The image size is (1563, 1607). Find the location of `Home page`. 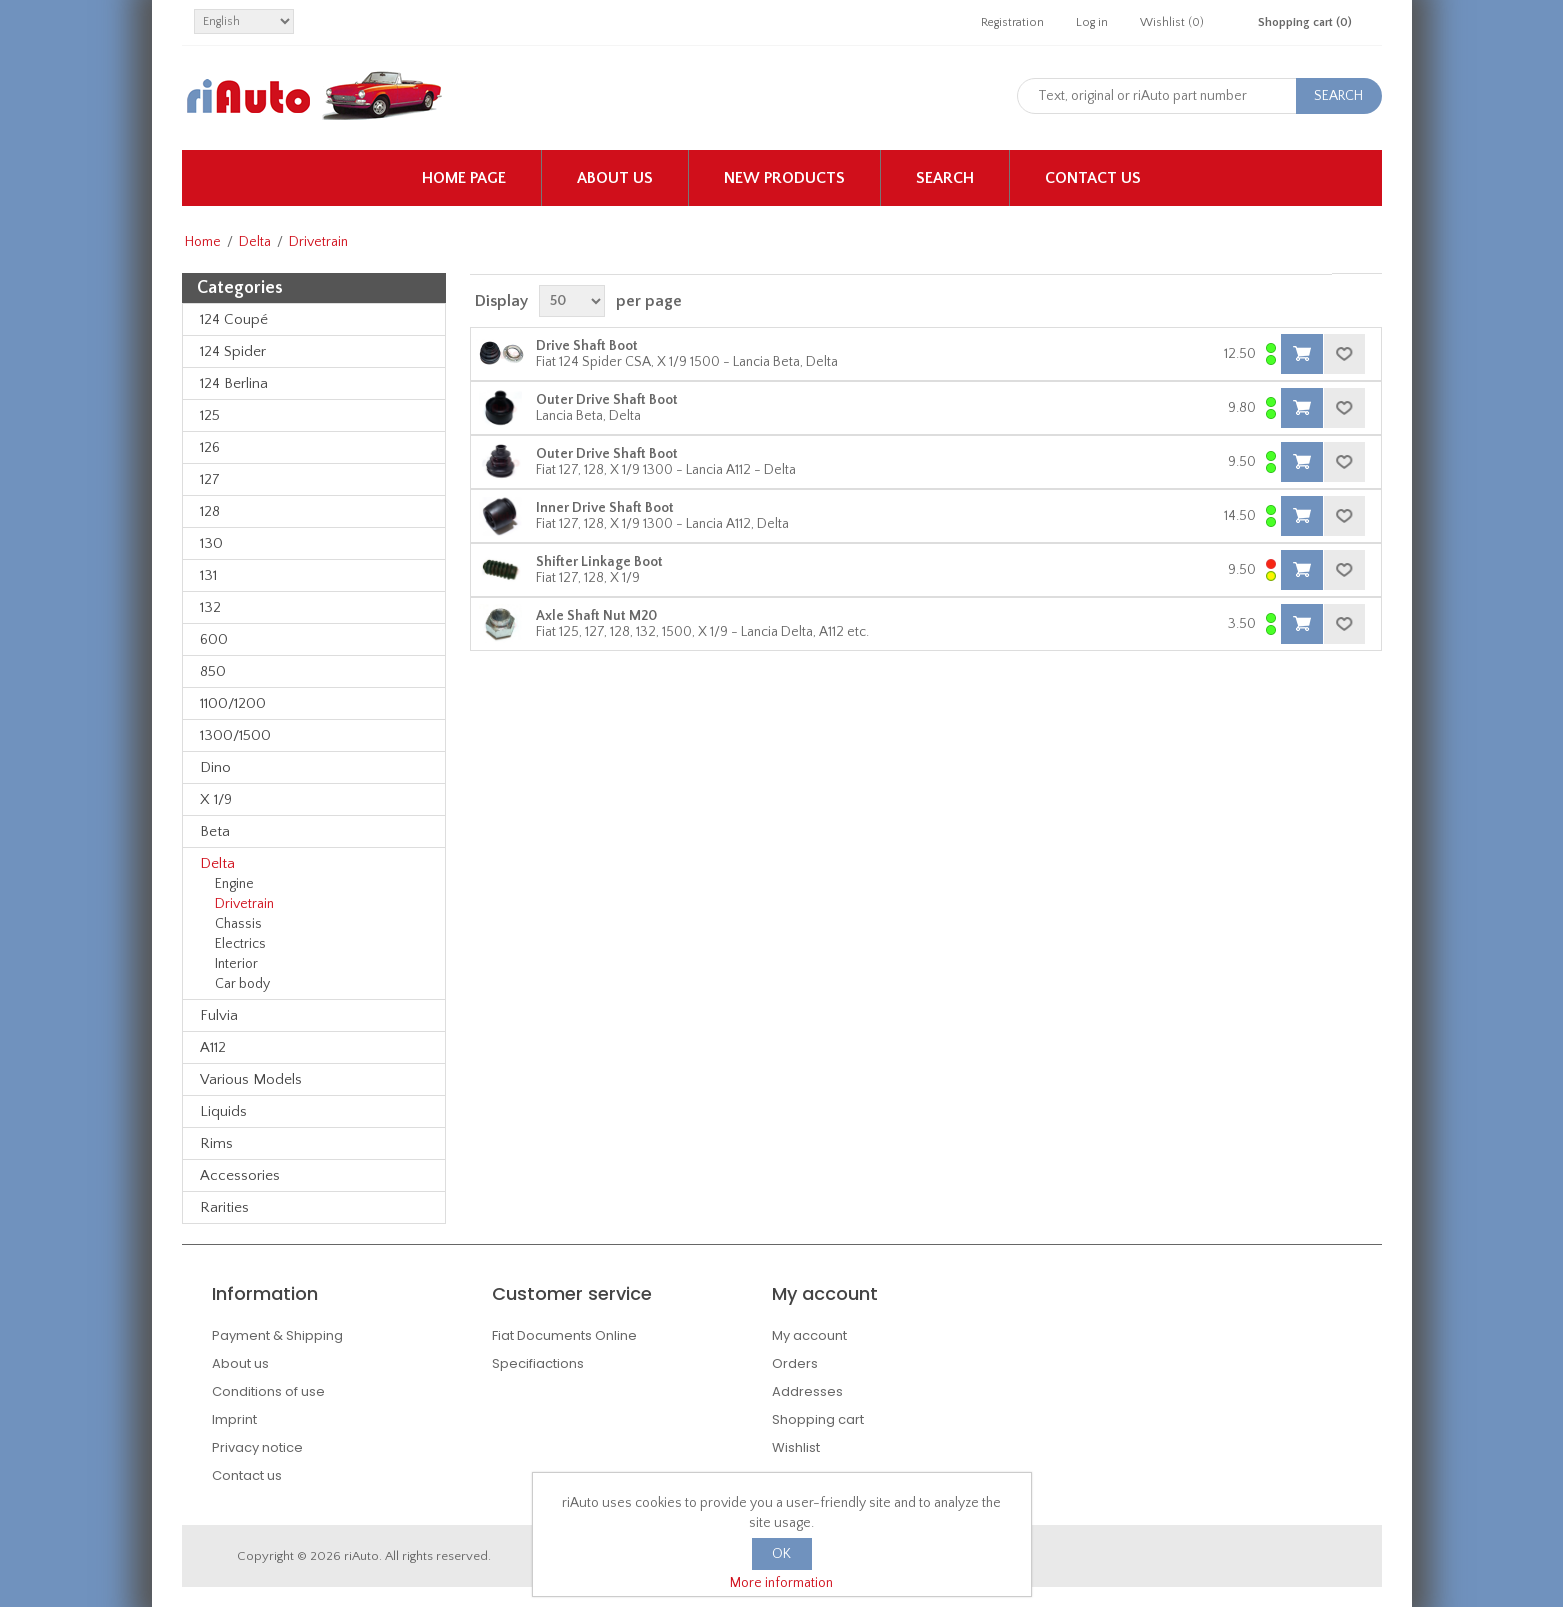

Home page is located at coordinates (464, 178).